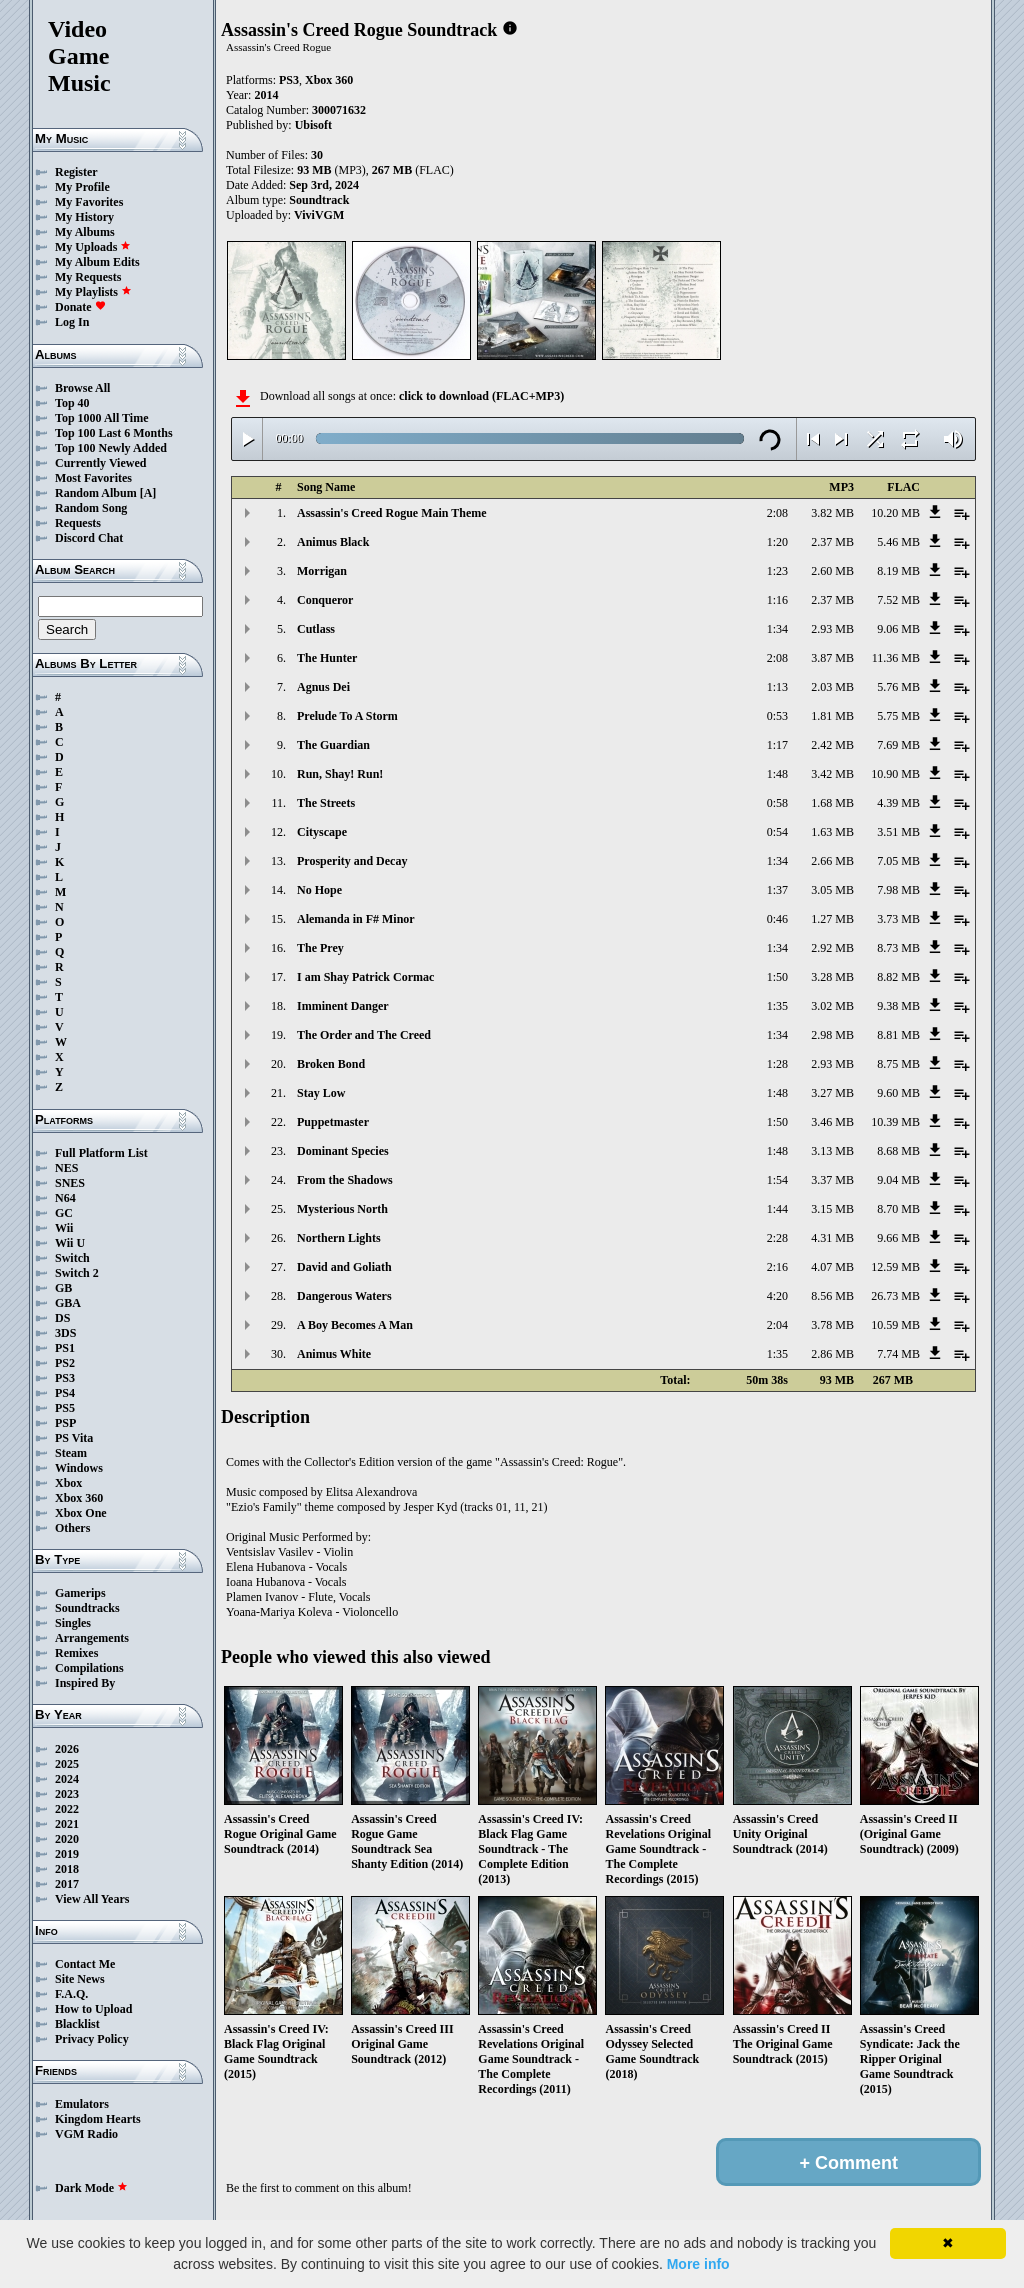  I want to click on Broken Bond, so click(331, 1064).